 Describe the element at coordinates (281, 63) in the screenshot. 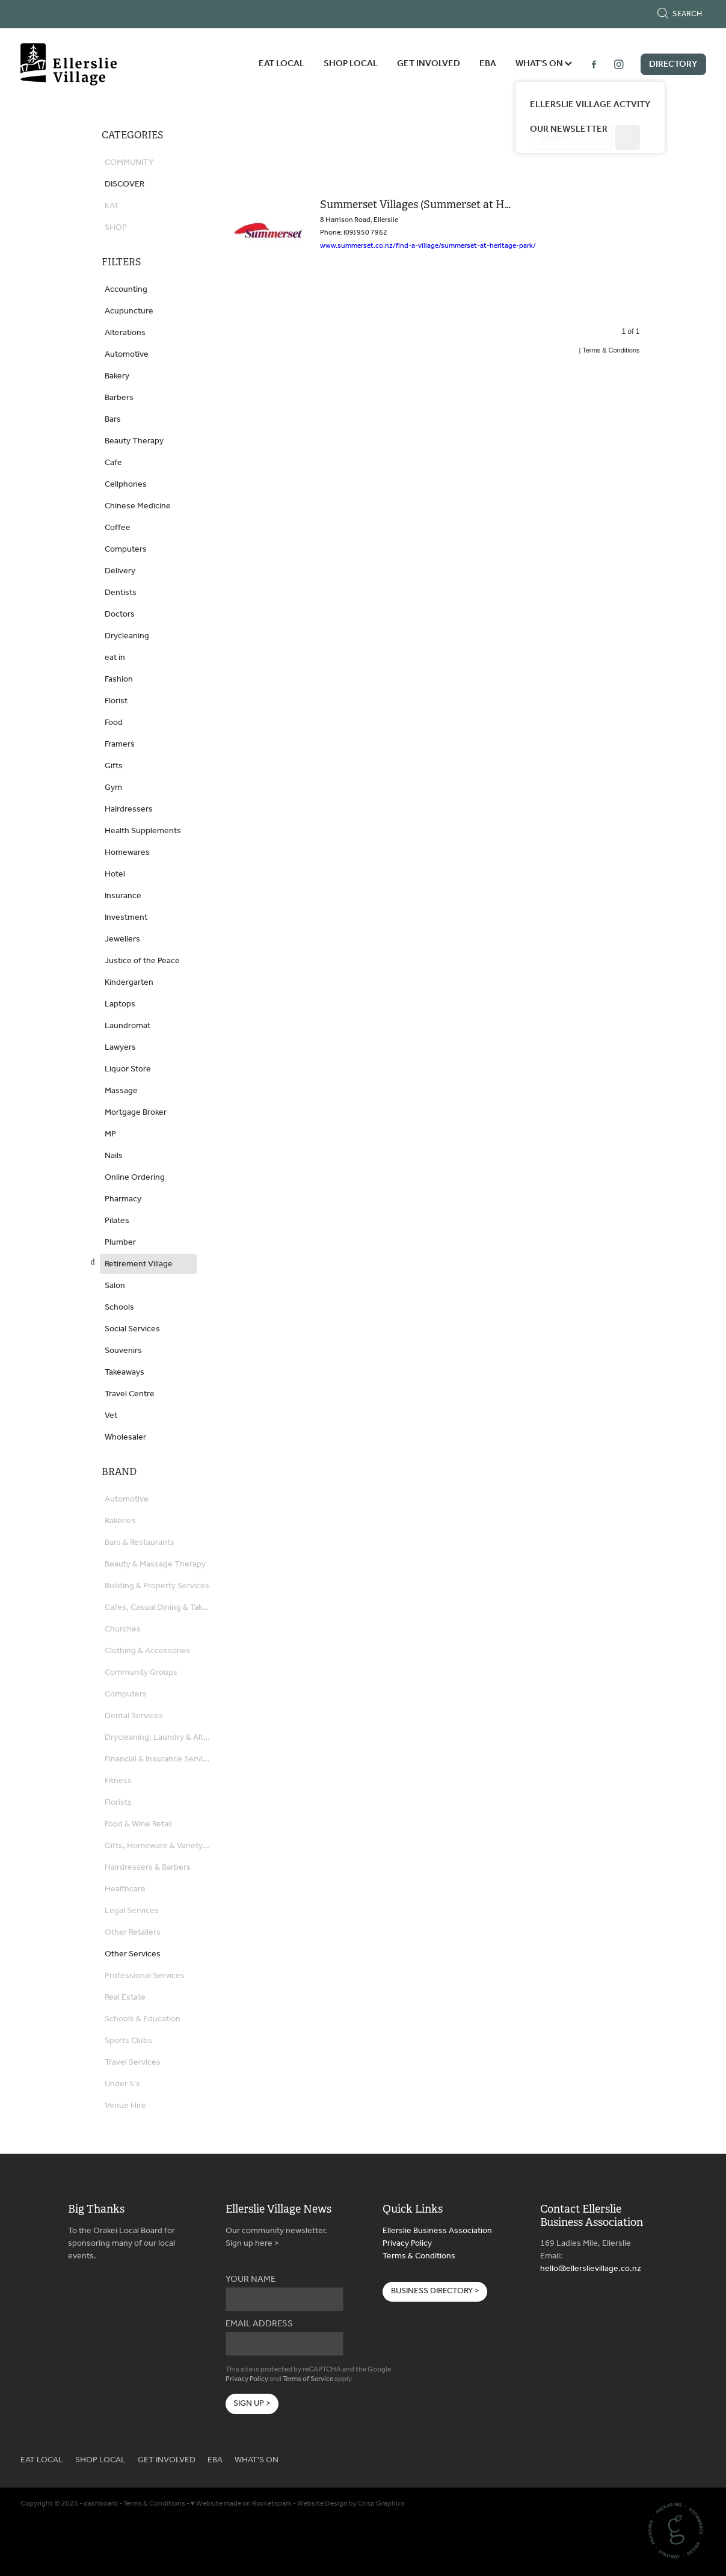

I see `EAT LOCAL` at that location.